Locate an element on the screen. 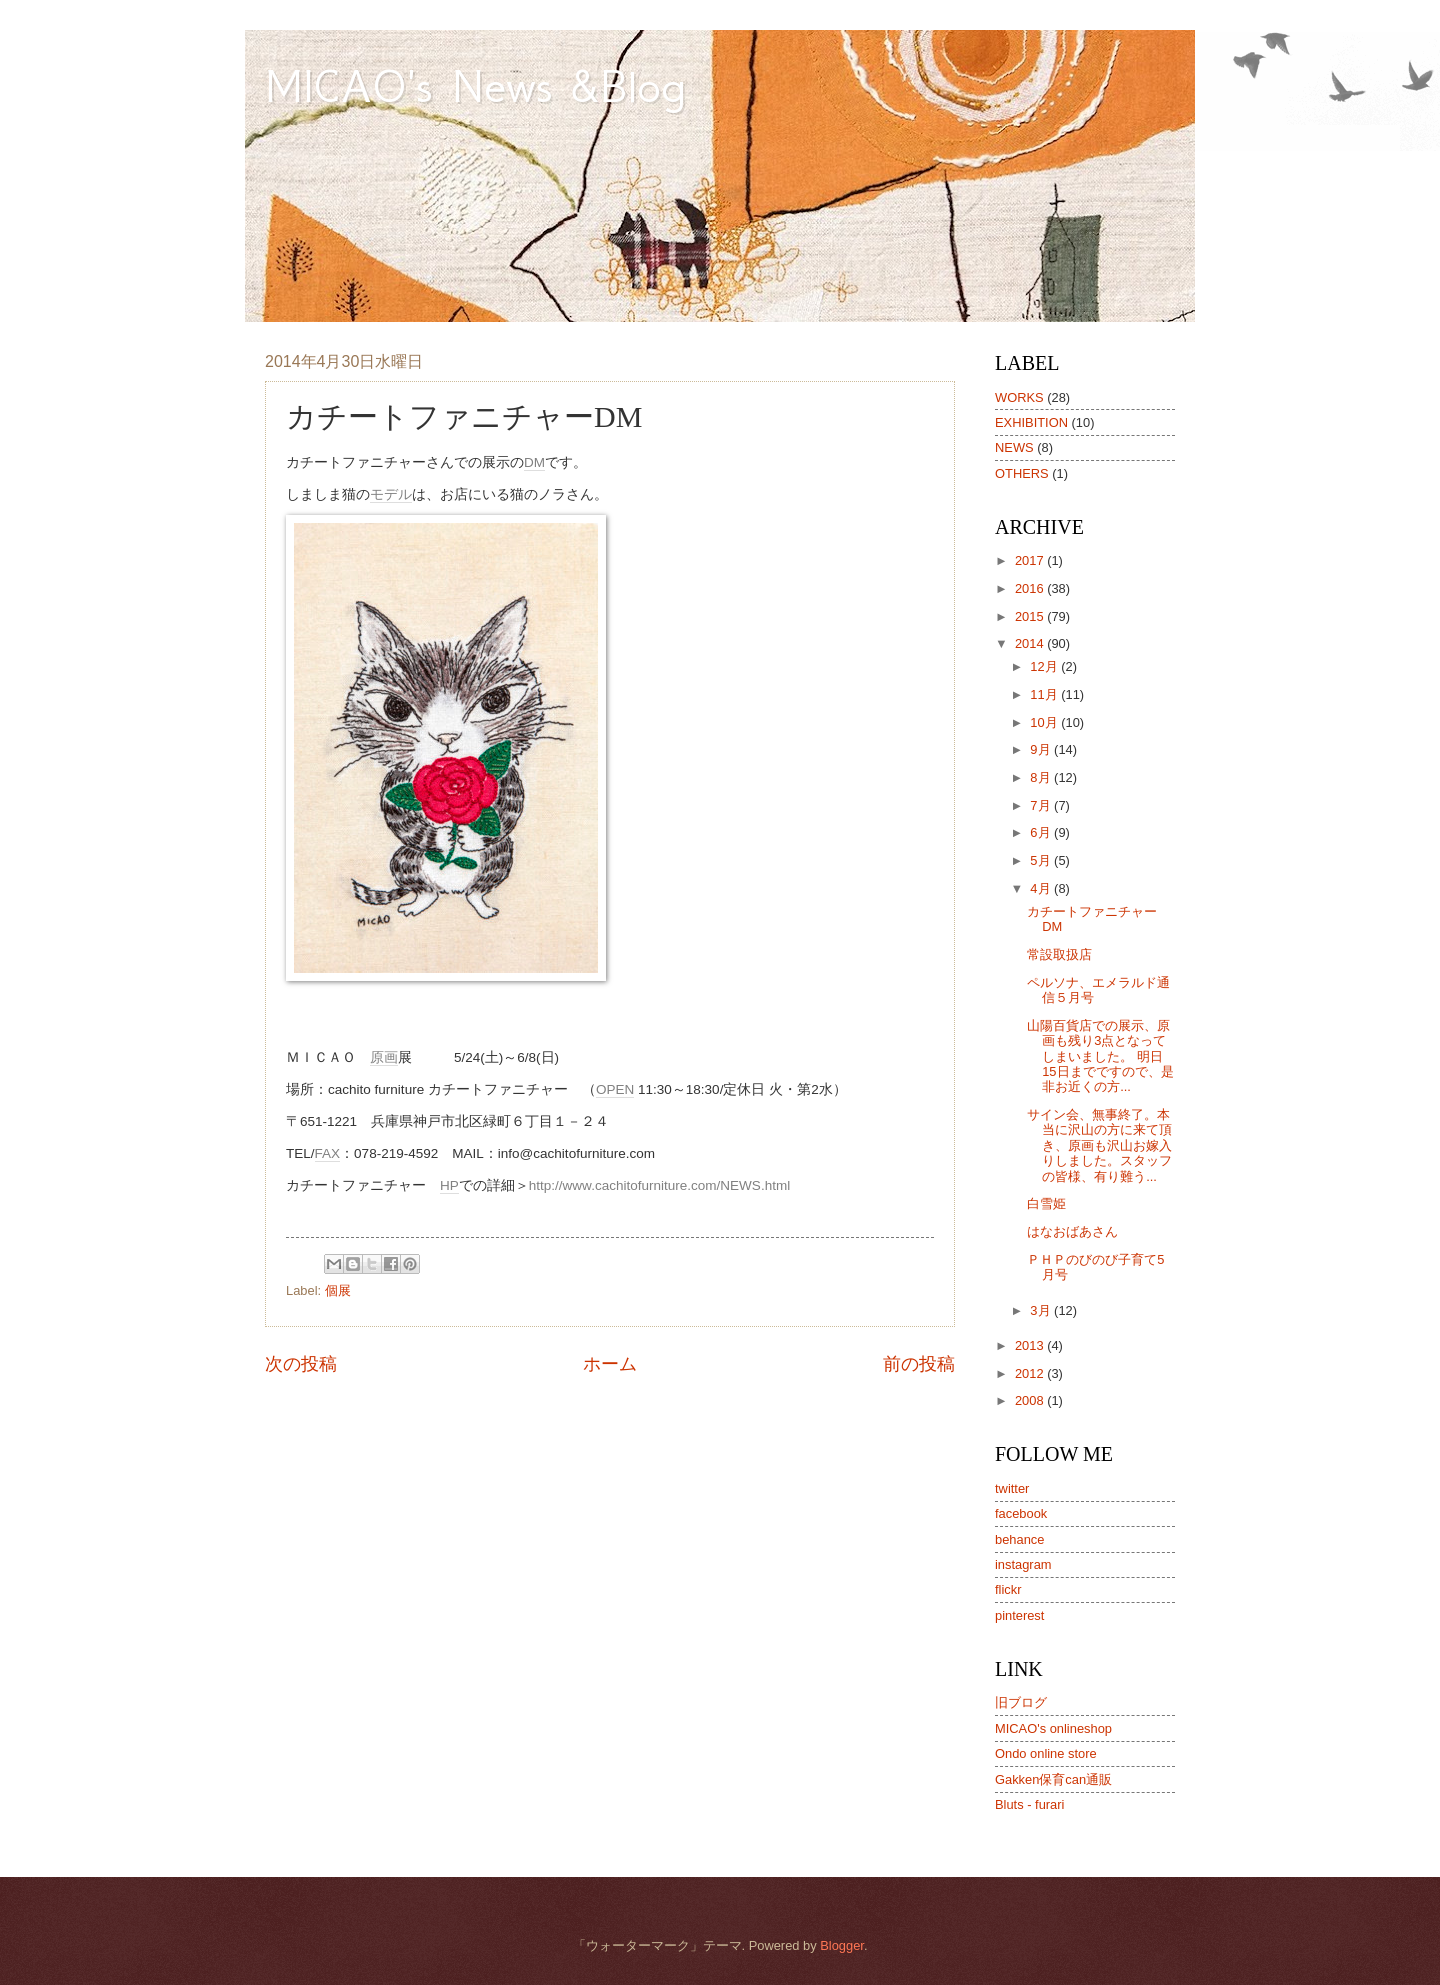  6月 is located at coordinates (1042, 832).